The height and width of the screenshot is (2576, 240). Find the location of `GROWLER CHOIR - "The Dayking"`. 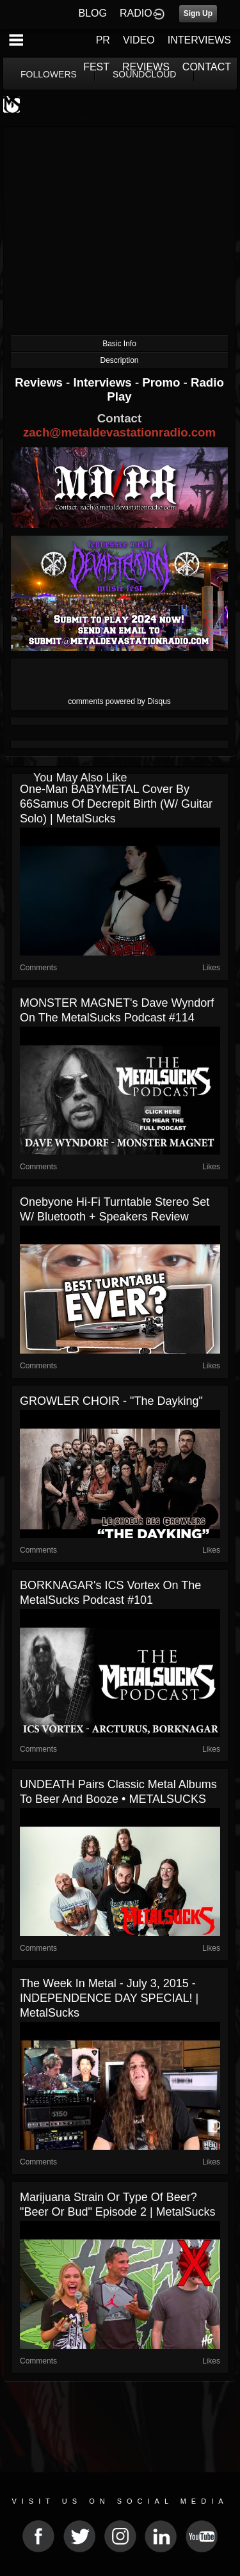

GROWLER CHOIR - "The Dayking" is located at coordinates (111, 1401).